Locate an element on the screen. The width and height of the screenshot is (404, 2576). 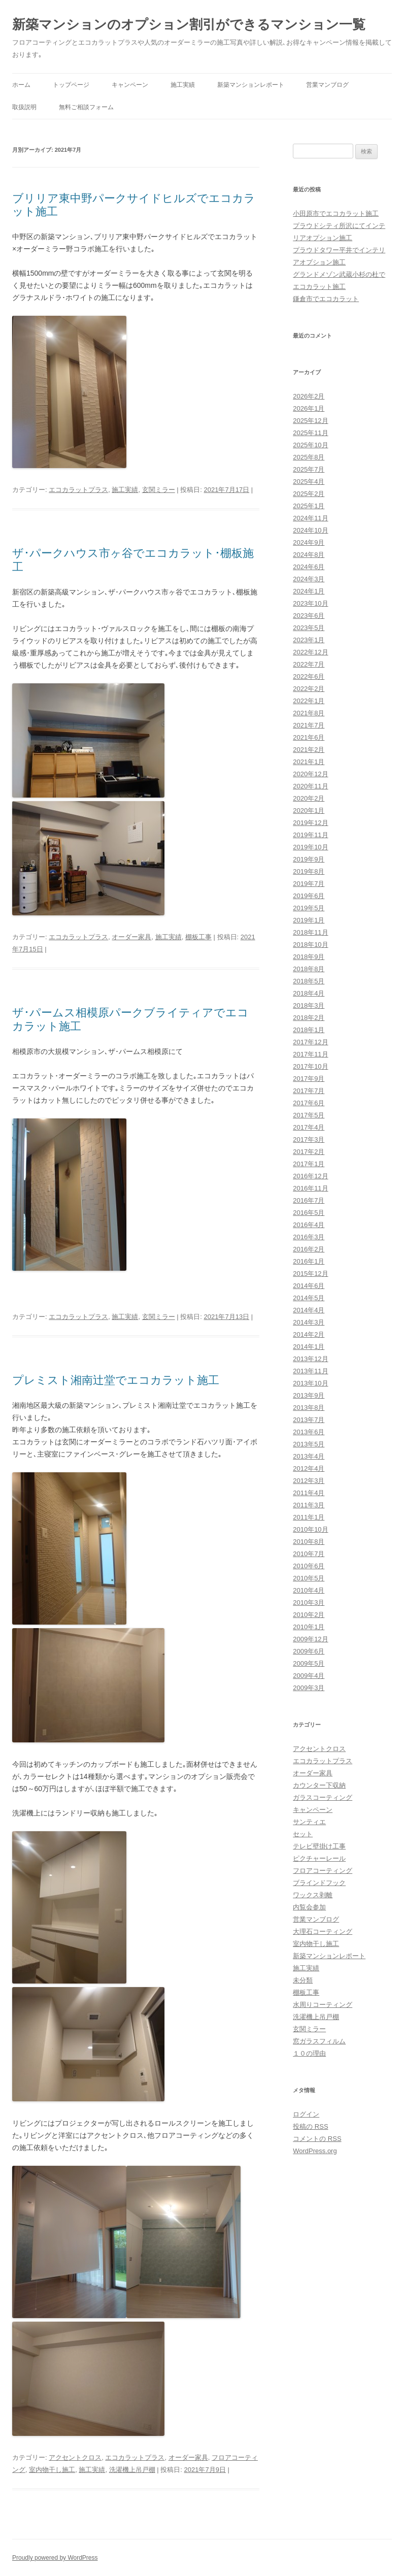
2009年3月 is located at coordinates (308, 1688).